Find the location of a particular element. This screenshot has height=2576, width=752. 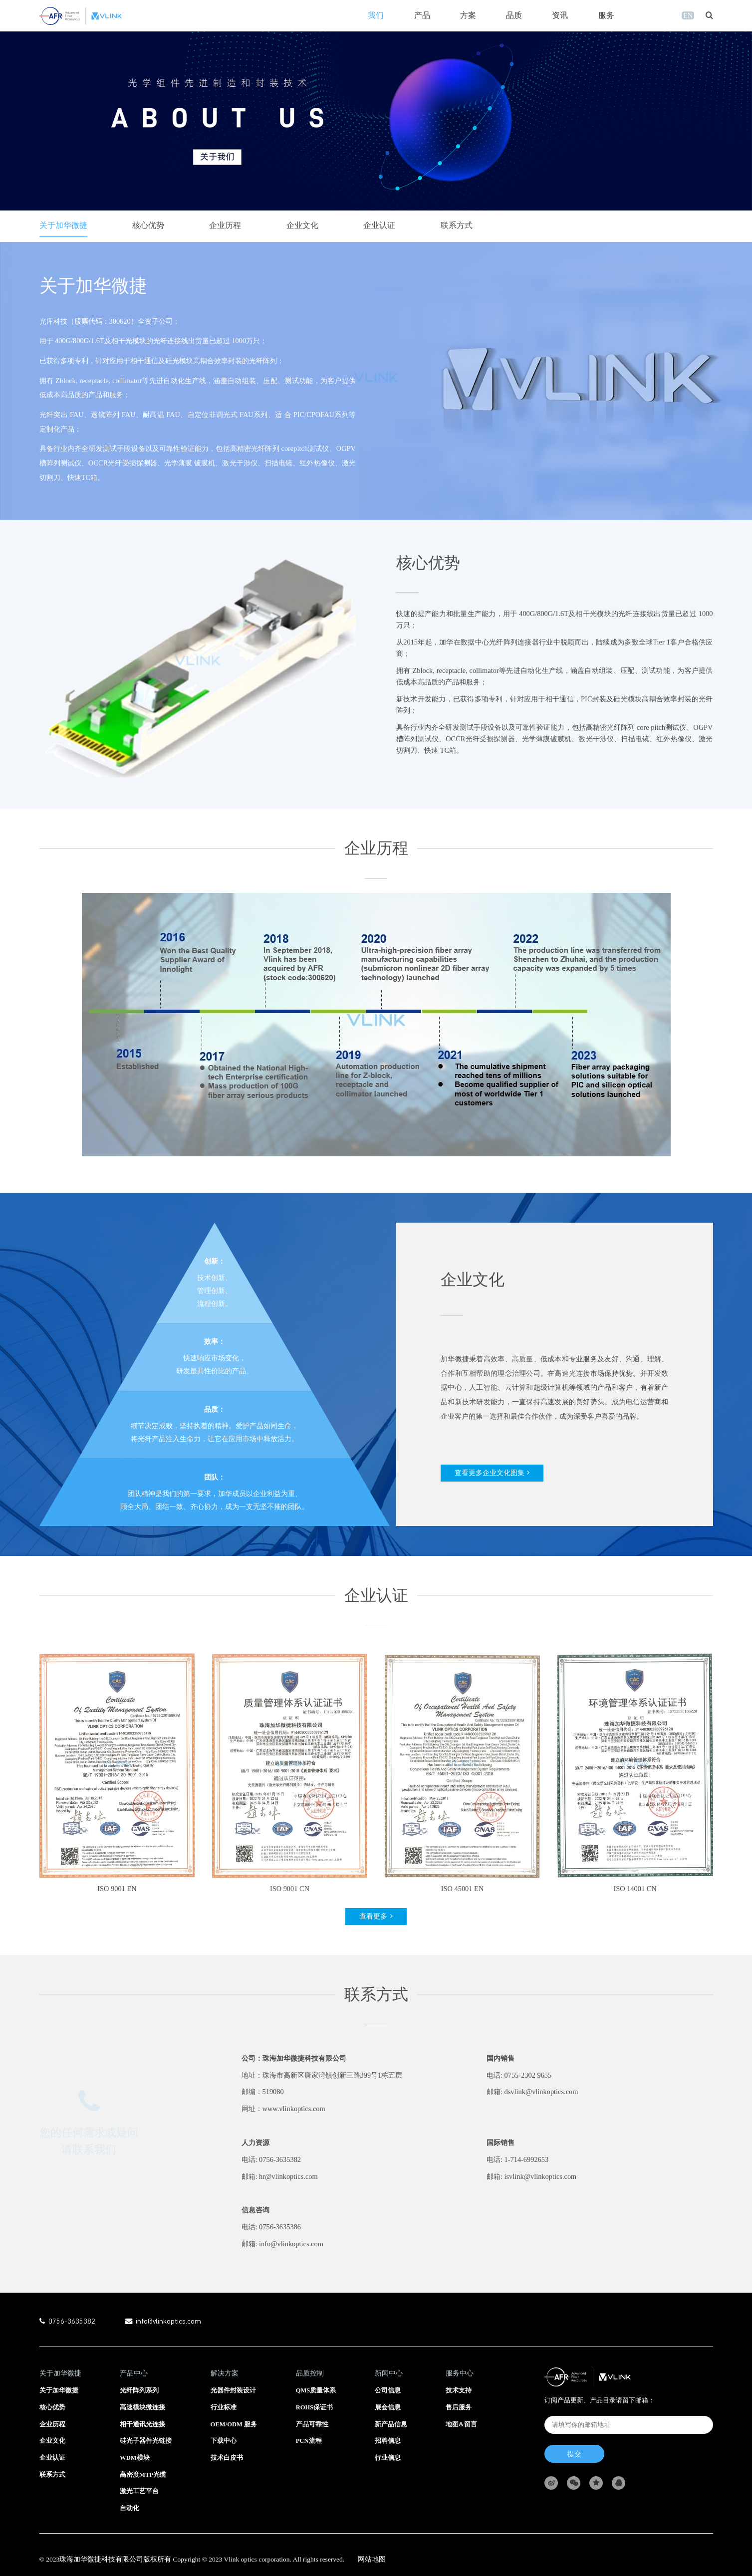

服务 is located at coordinates (606, 15).